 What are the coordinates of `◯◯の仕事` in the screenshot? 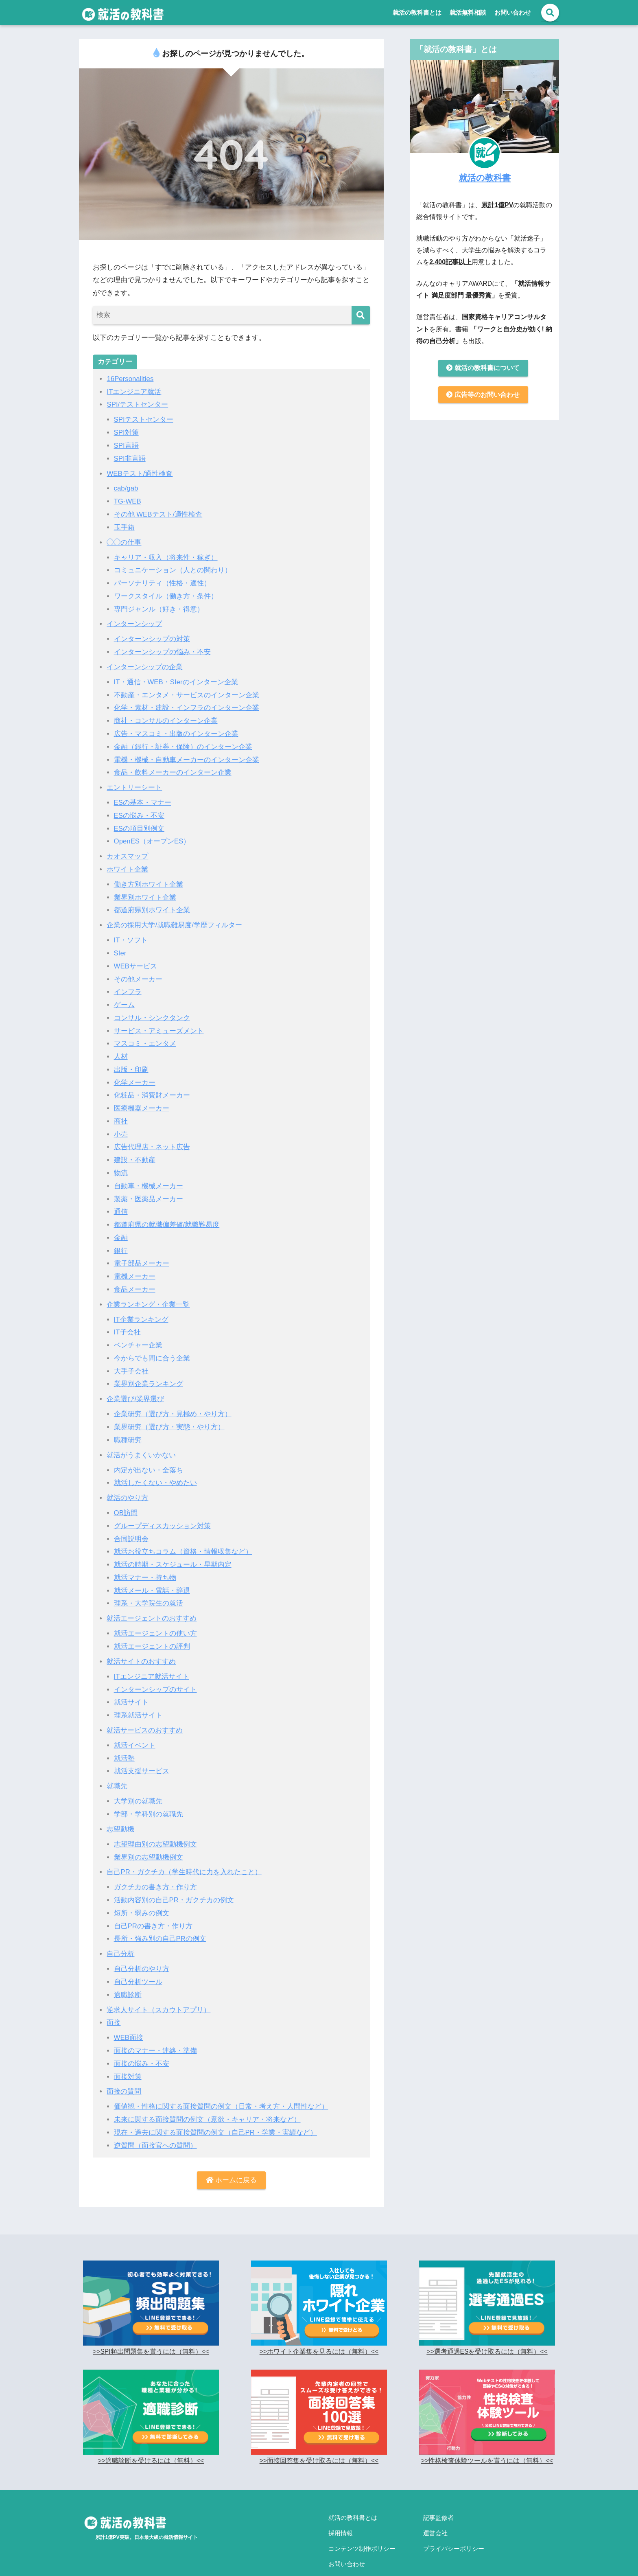 It's located at (124, 540).